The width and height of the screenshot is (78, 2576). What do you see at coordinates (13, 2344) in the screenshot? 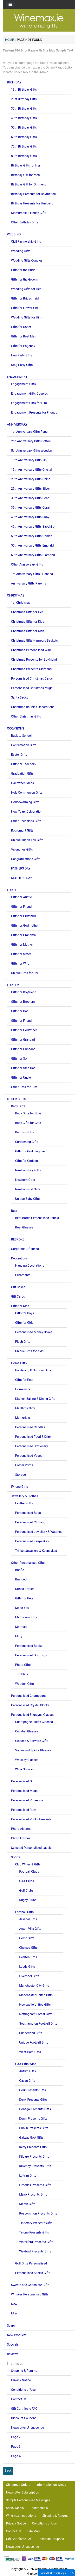
I see `Specials` at bounding box center [13, 2344].